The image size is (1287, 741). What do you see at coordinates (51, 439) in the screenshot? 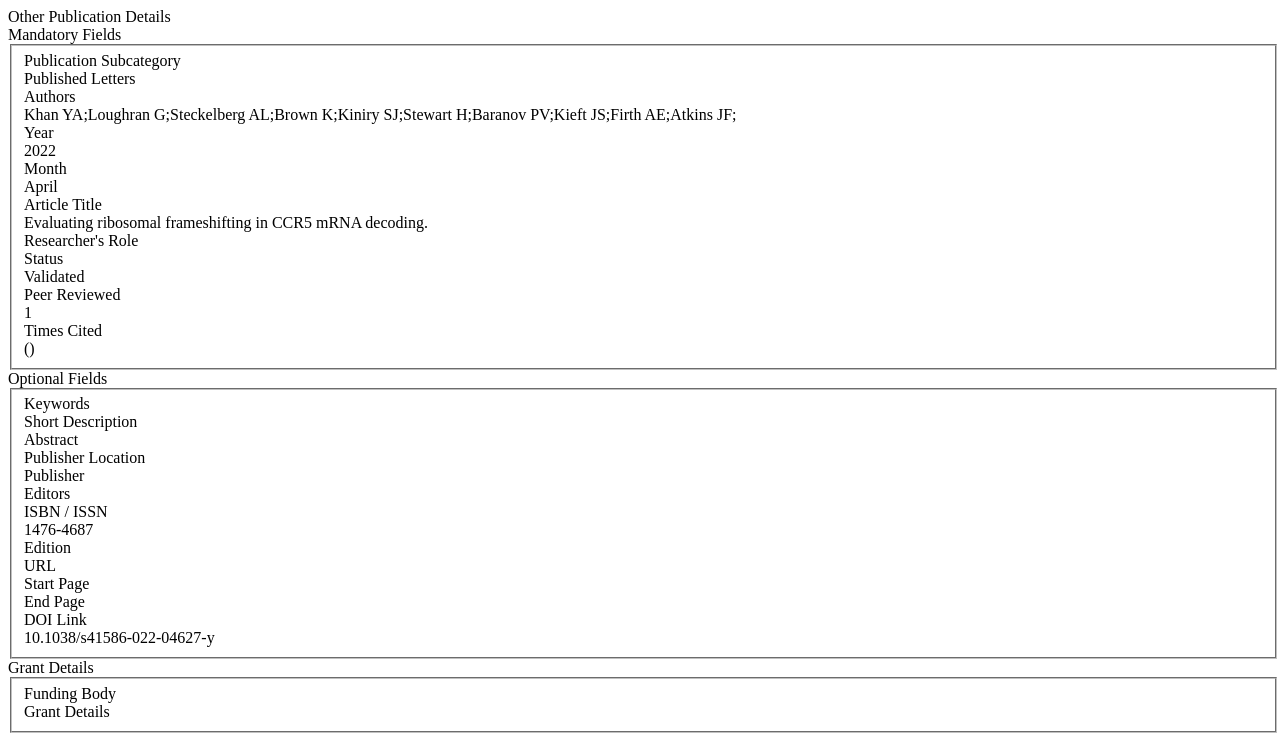
I see `Abstract` at bounding box center [51, 439].